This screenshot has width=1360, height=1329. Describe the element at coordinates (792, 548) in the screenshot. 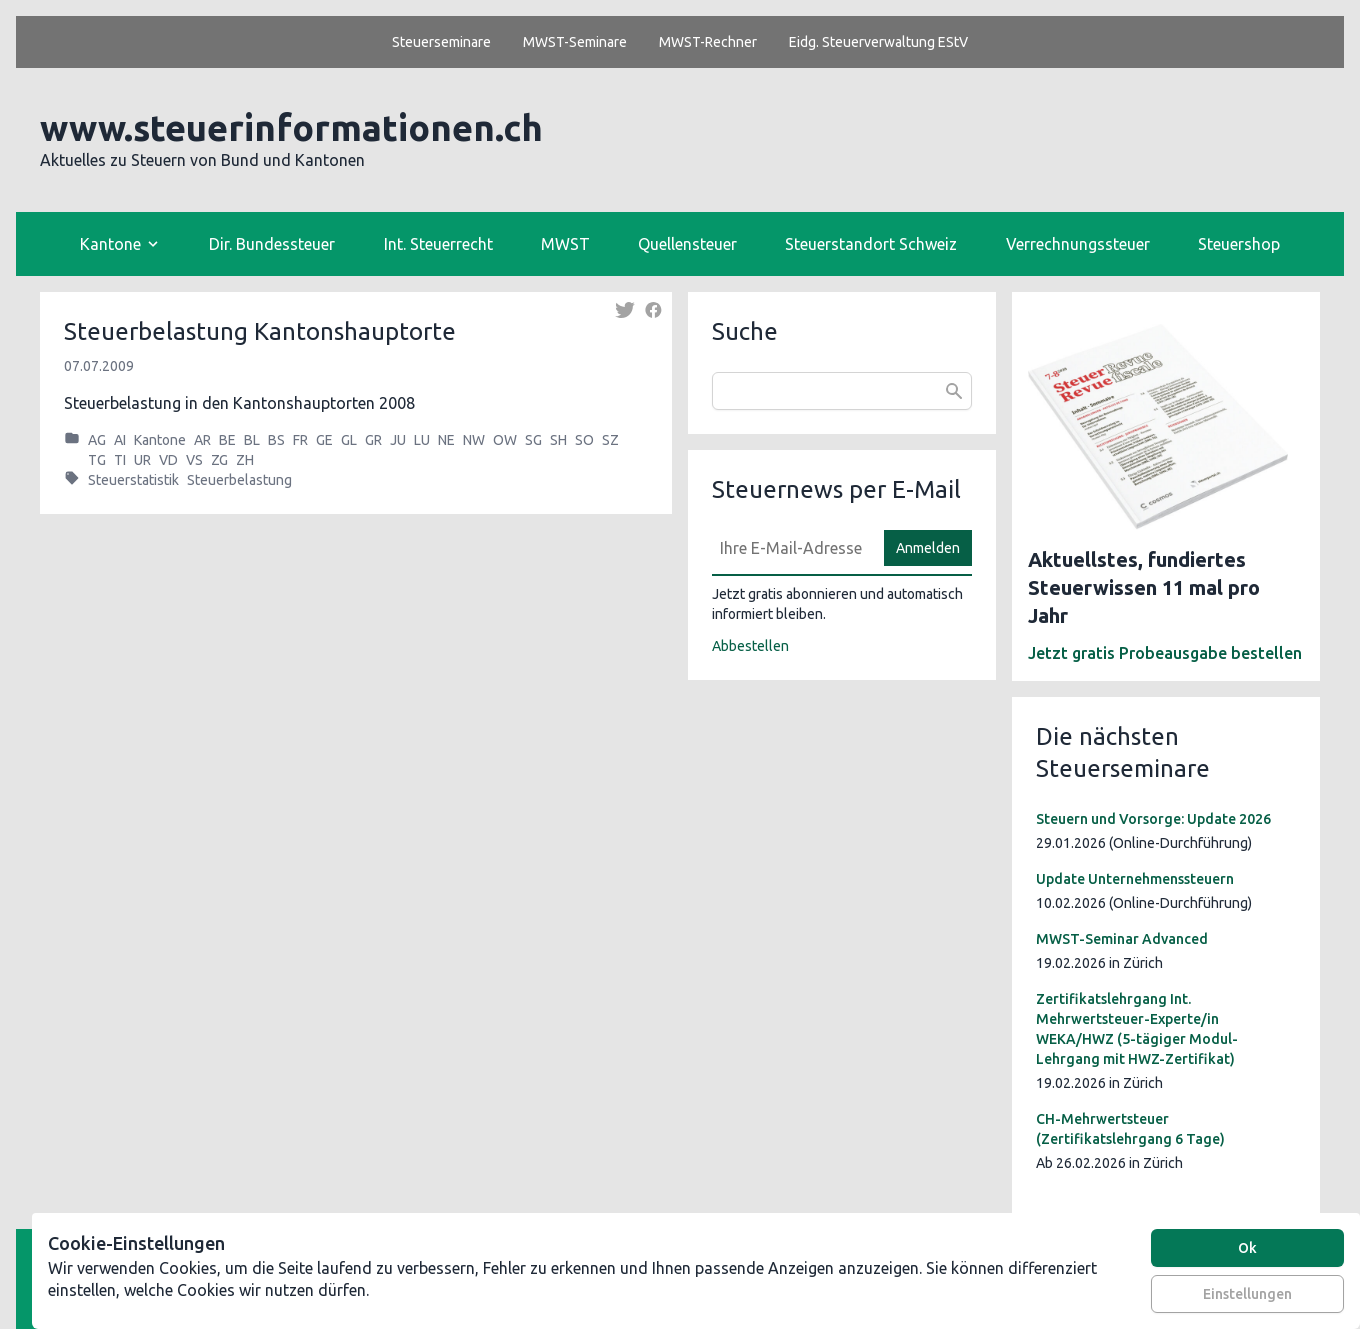

I see `[E-Mail]` at that location.